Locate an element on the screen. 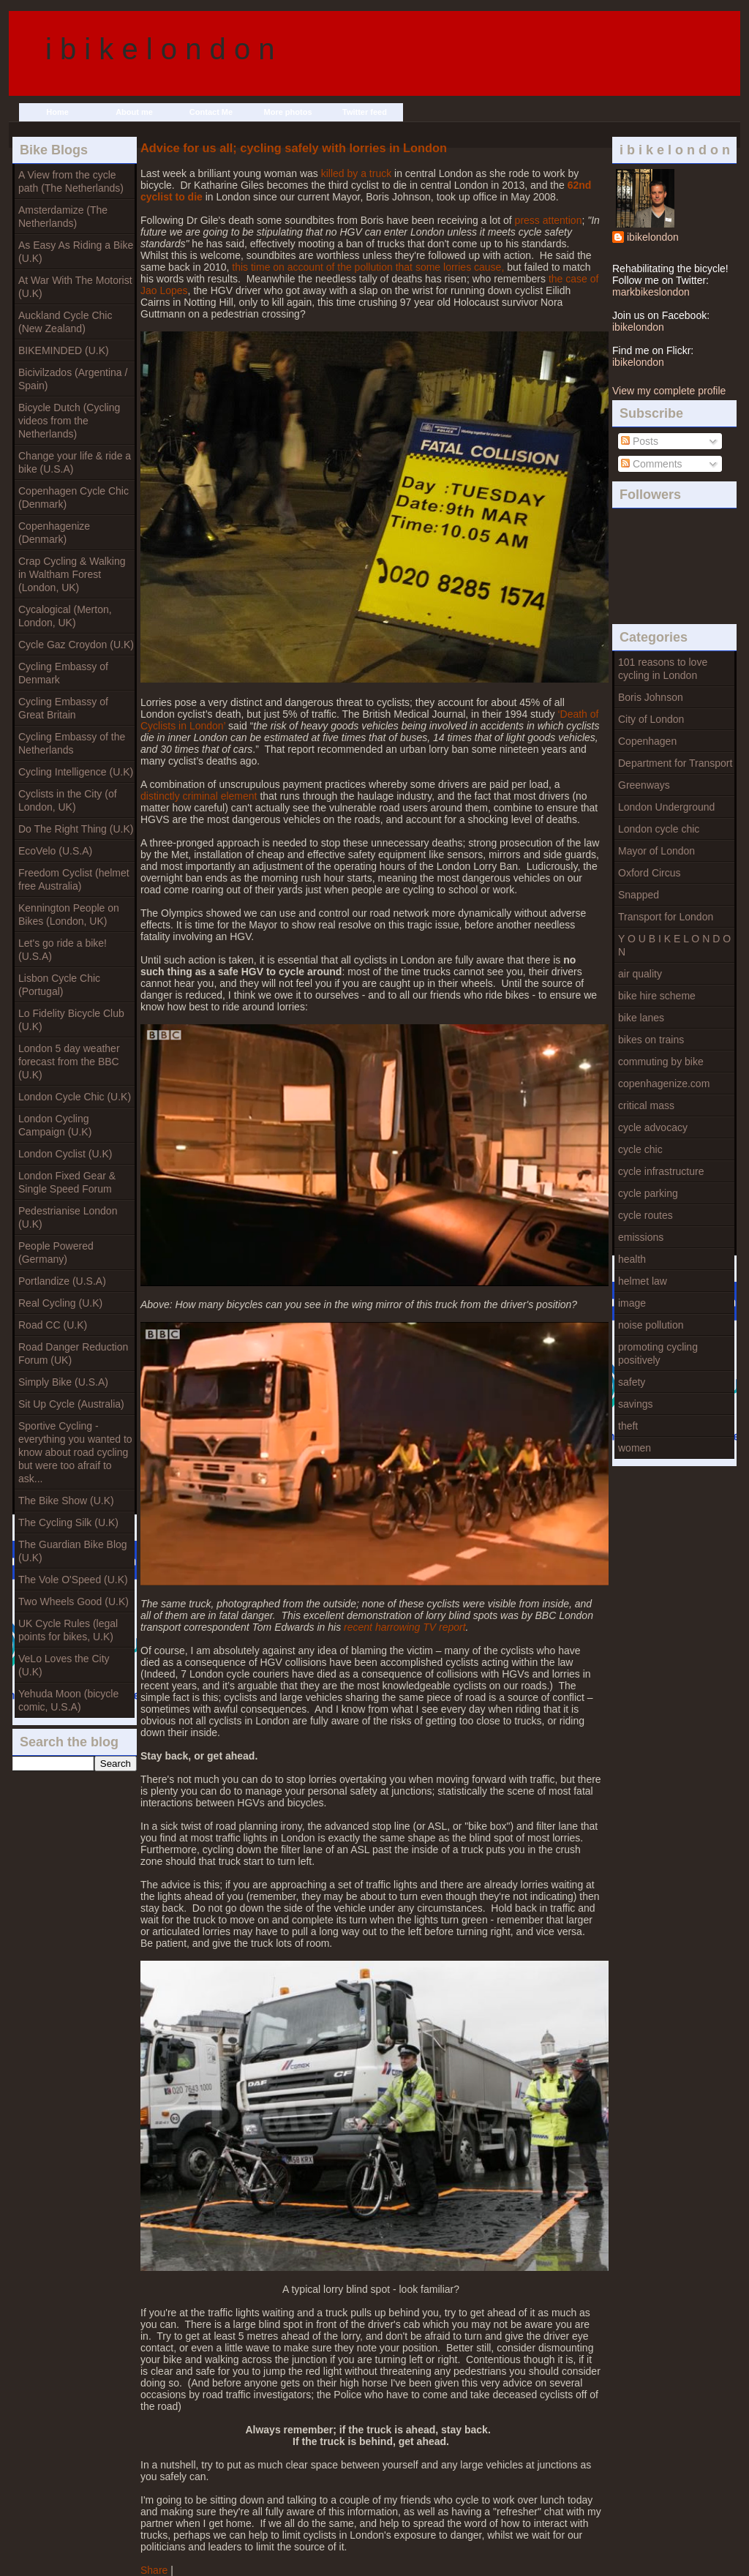 This screenshot has width=749, height=2576. Let's go ride a bike! (U.S.A) is located at coordinates (62, 949).